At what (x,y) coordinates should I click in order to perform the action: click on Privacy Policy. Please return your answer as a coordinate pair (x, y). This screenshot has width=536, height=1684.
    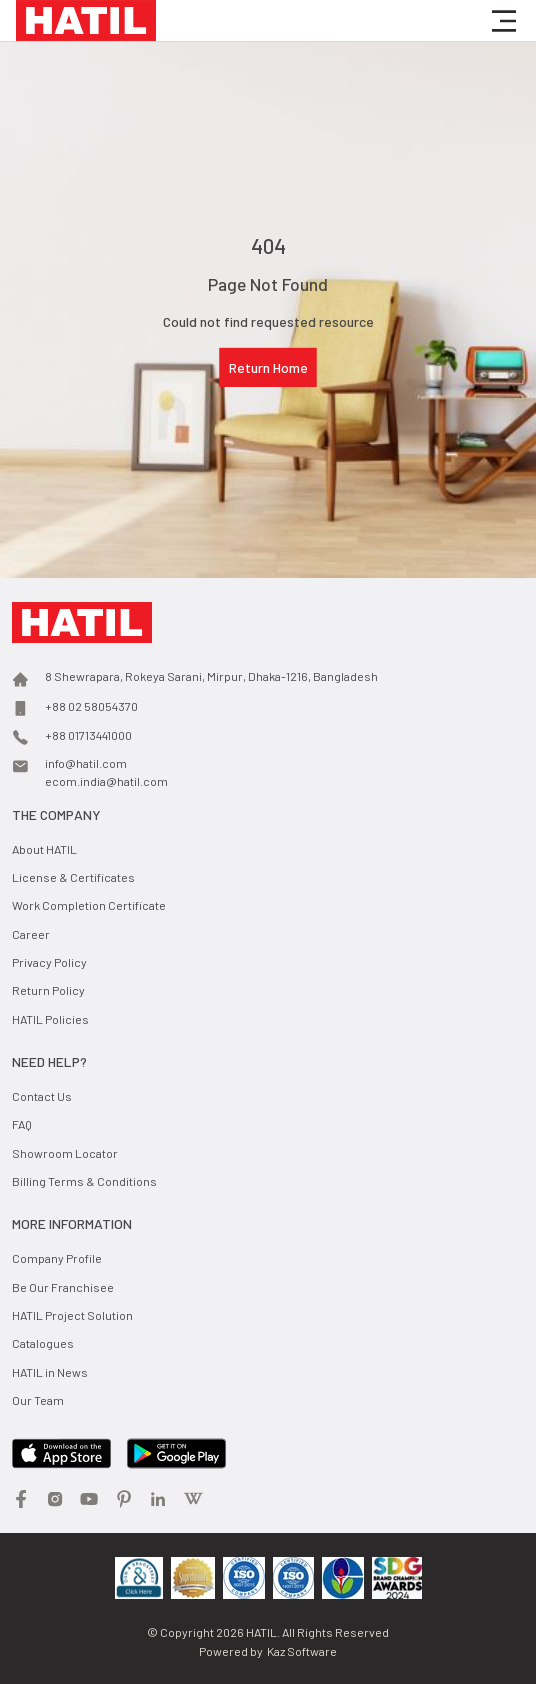
    Looking at the image, I should click on (49, 962).